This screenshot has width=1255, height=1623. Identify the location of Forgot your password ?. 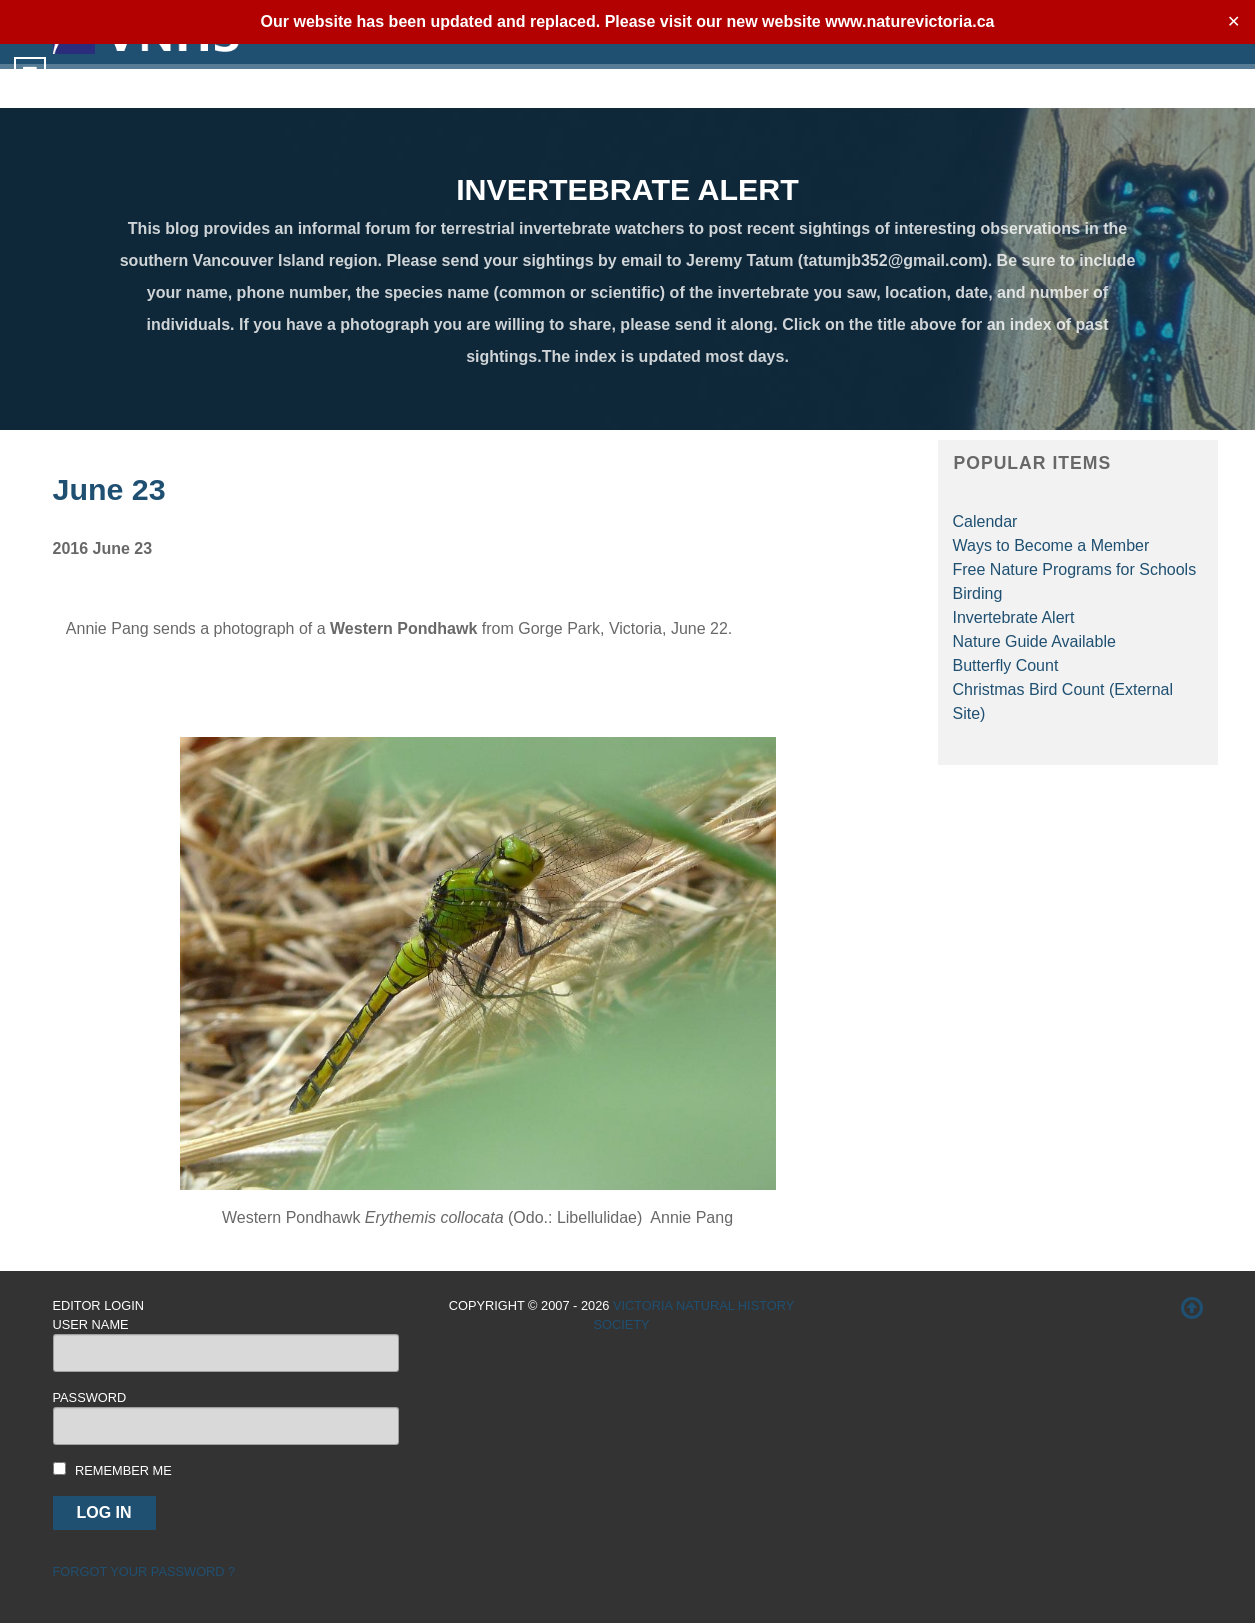
(144, 1571).